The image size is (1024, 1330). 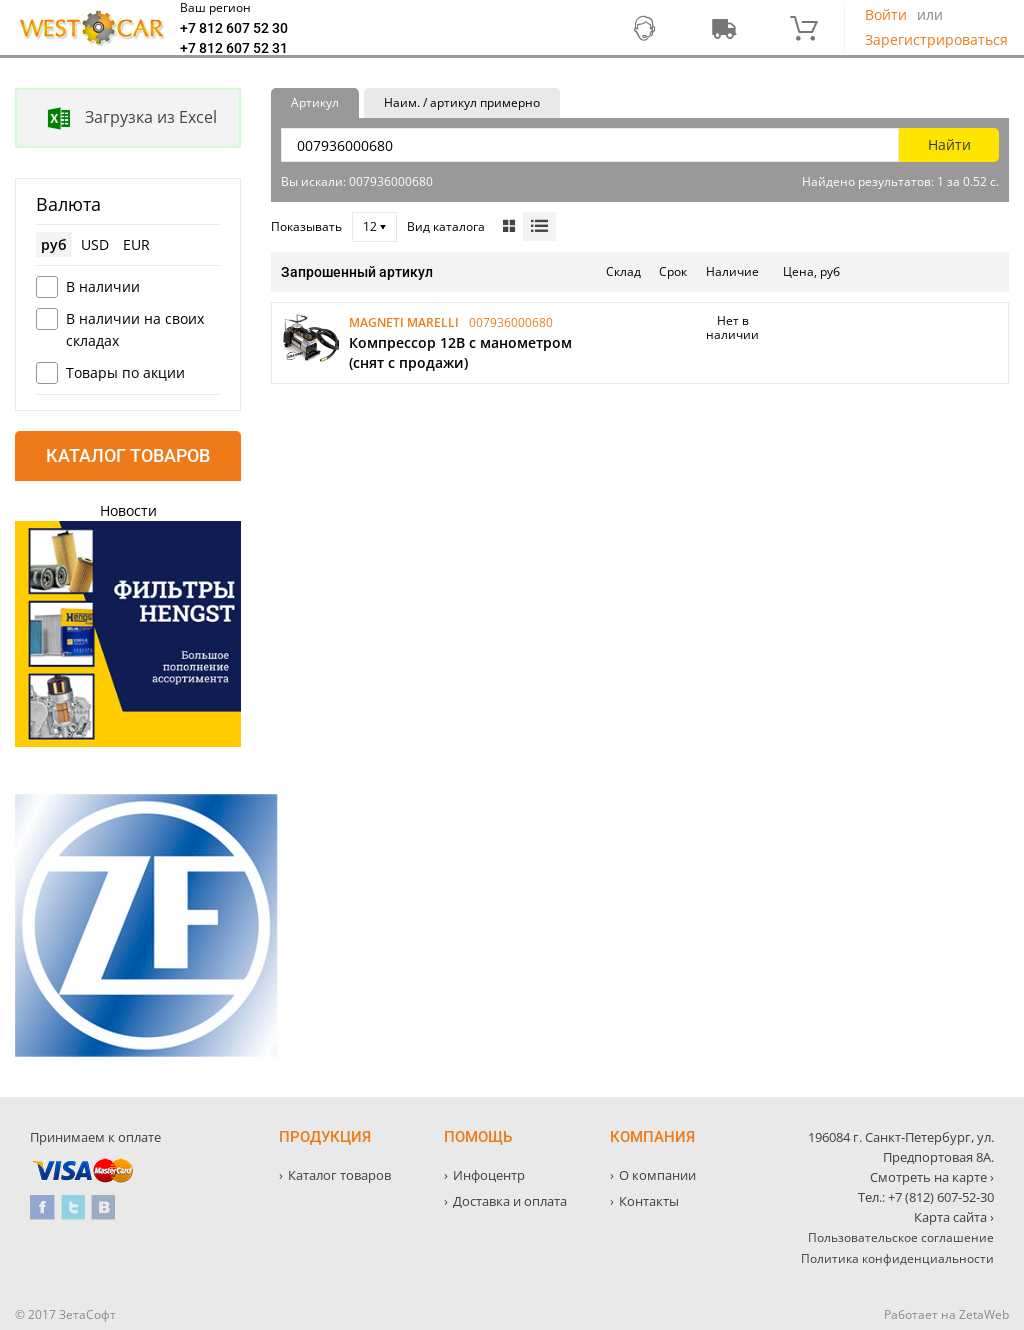 I want to click on 007936000680, so click(x=511, y=322).